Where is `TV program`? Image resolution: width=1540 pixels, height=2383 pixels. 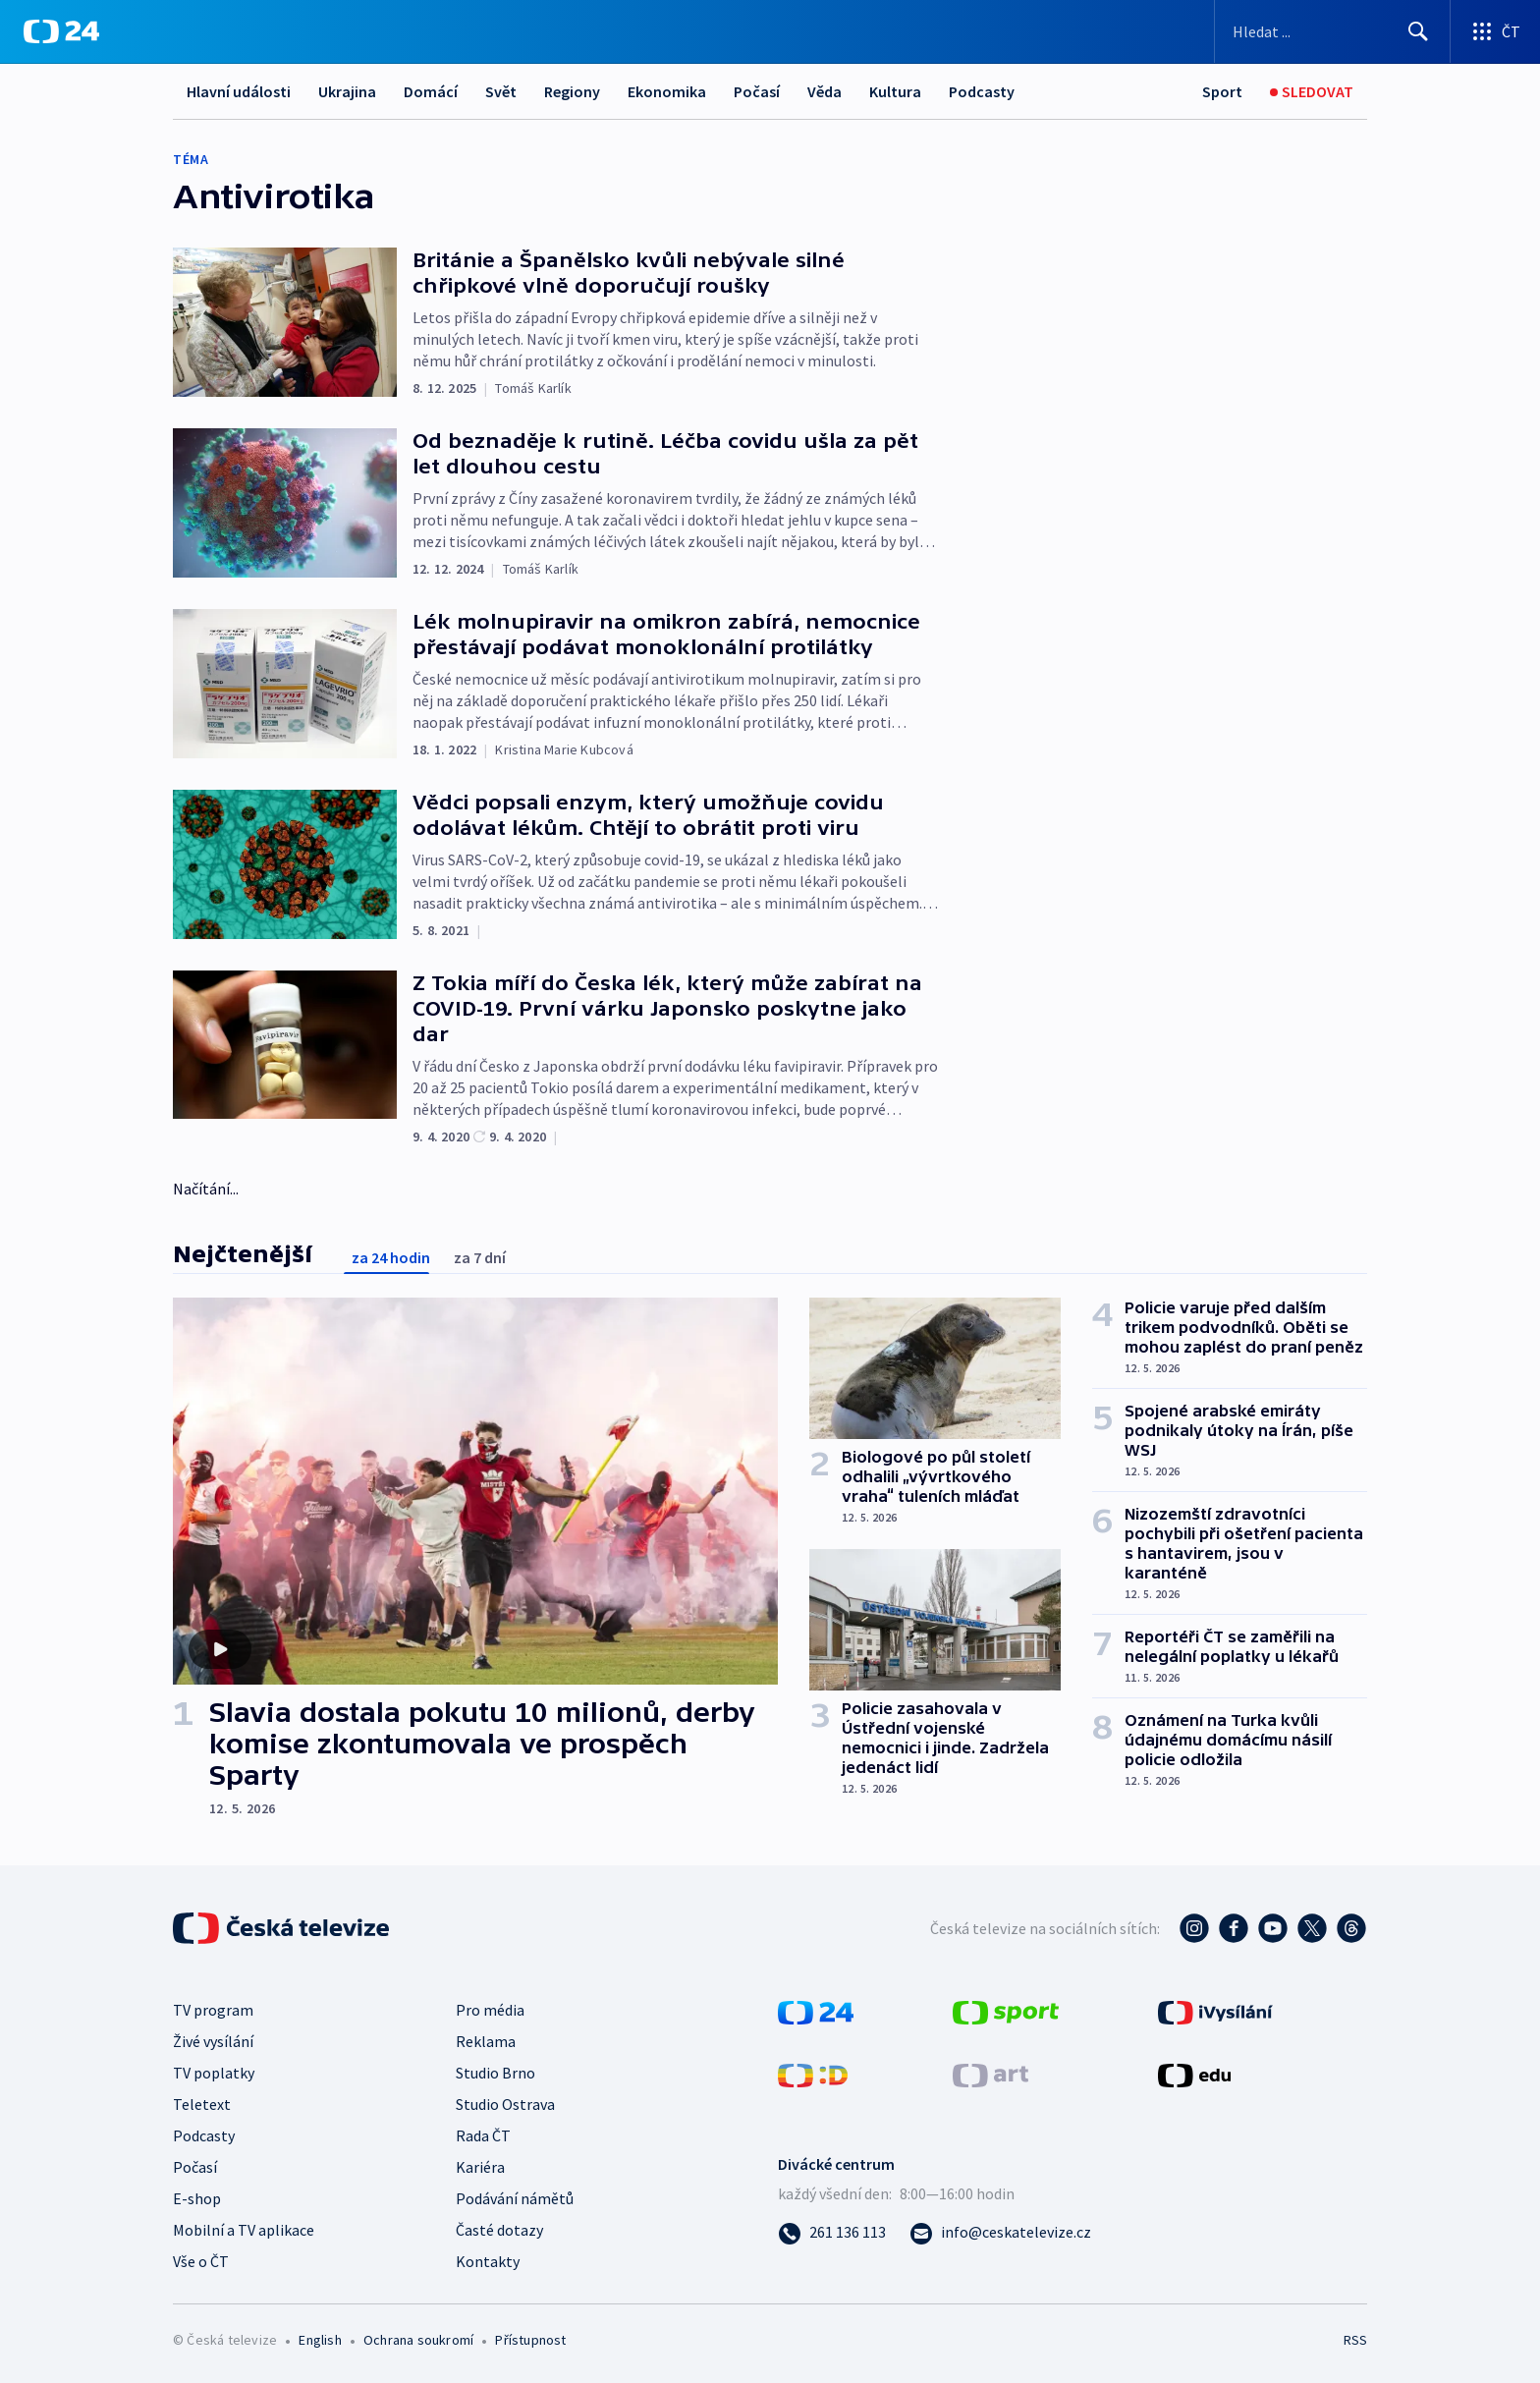 TV program is located at coordinates (213, 2010).